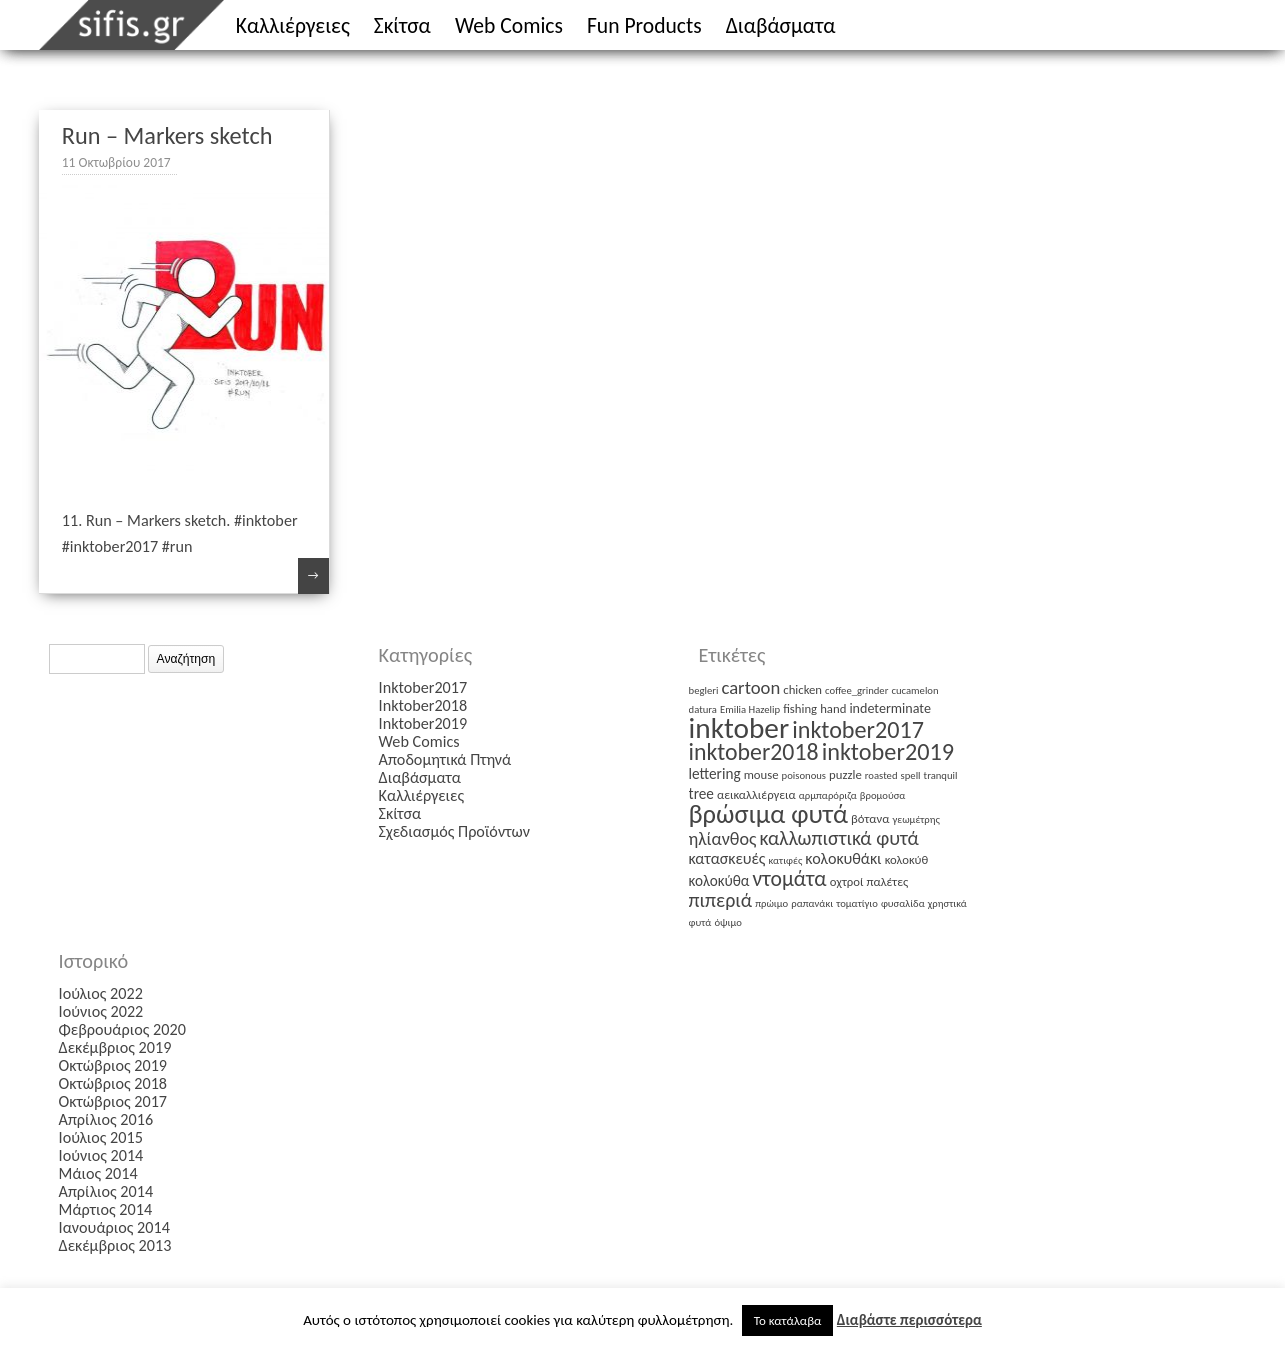 Image resolution: width=1285 pixels, height=1348 pixels. I want to click on Δεκέμβριος 2013, so click(115, 1245).